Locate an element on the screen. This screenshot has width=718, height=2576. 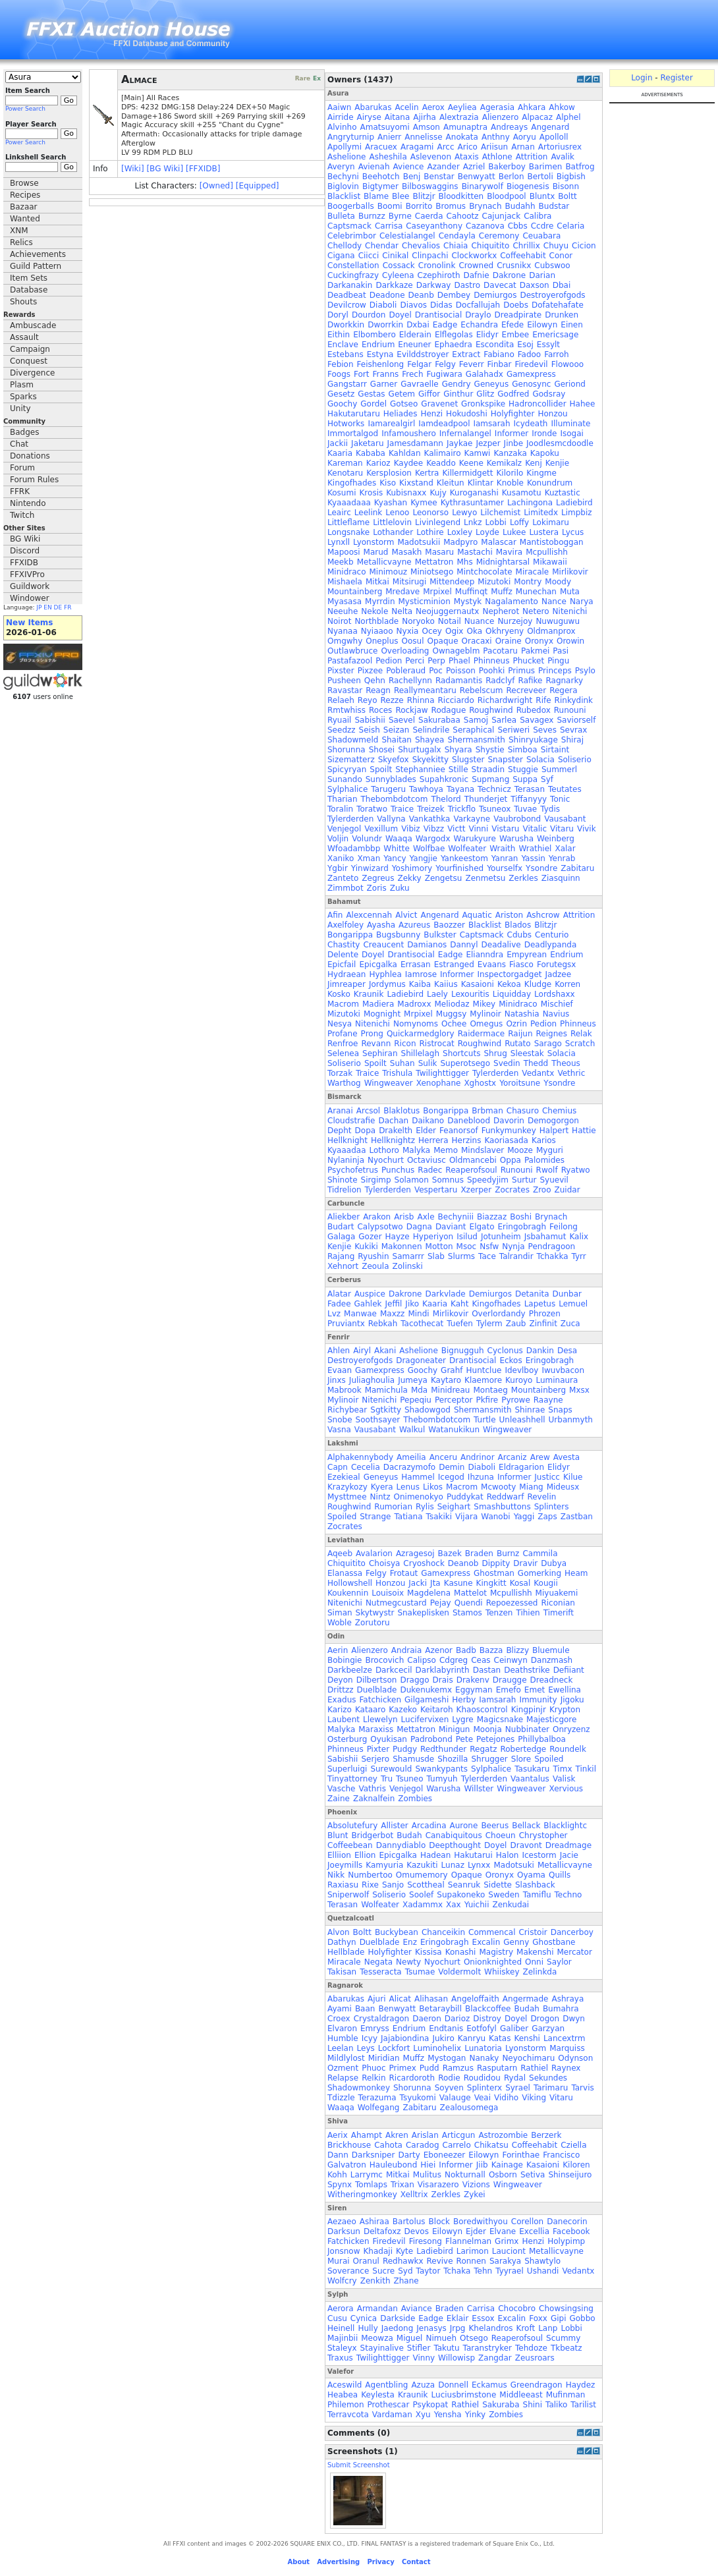
Sirgimp is located at coordinates (376, 1180).